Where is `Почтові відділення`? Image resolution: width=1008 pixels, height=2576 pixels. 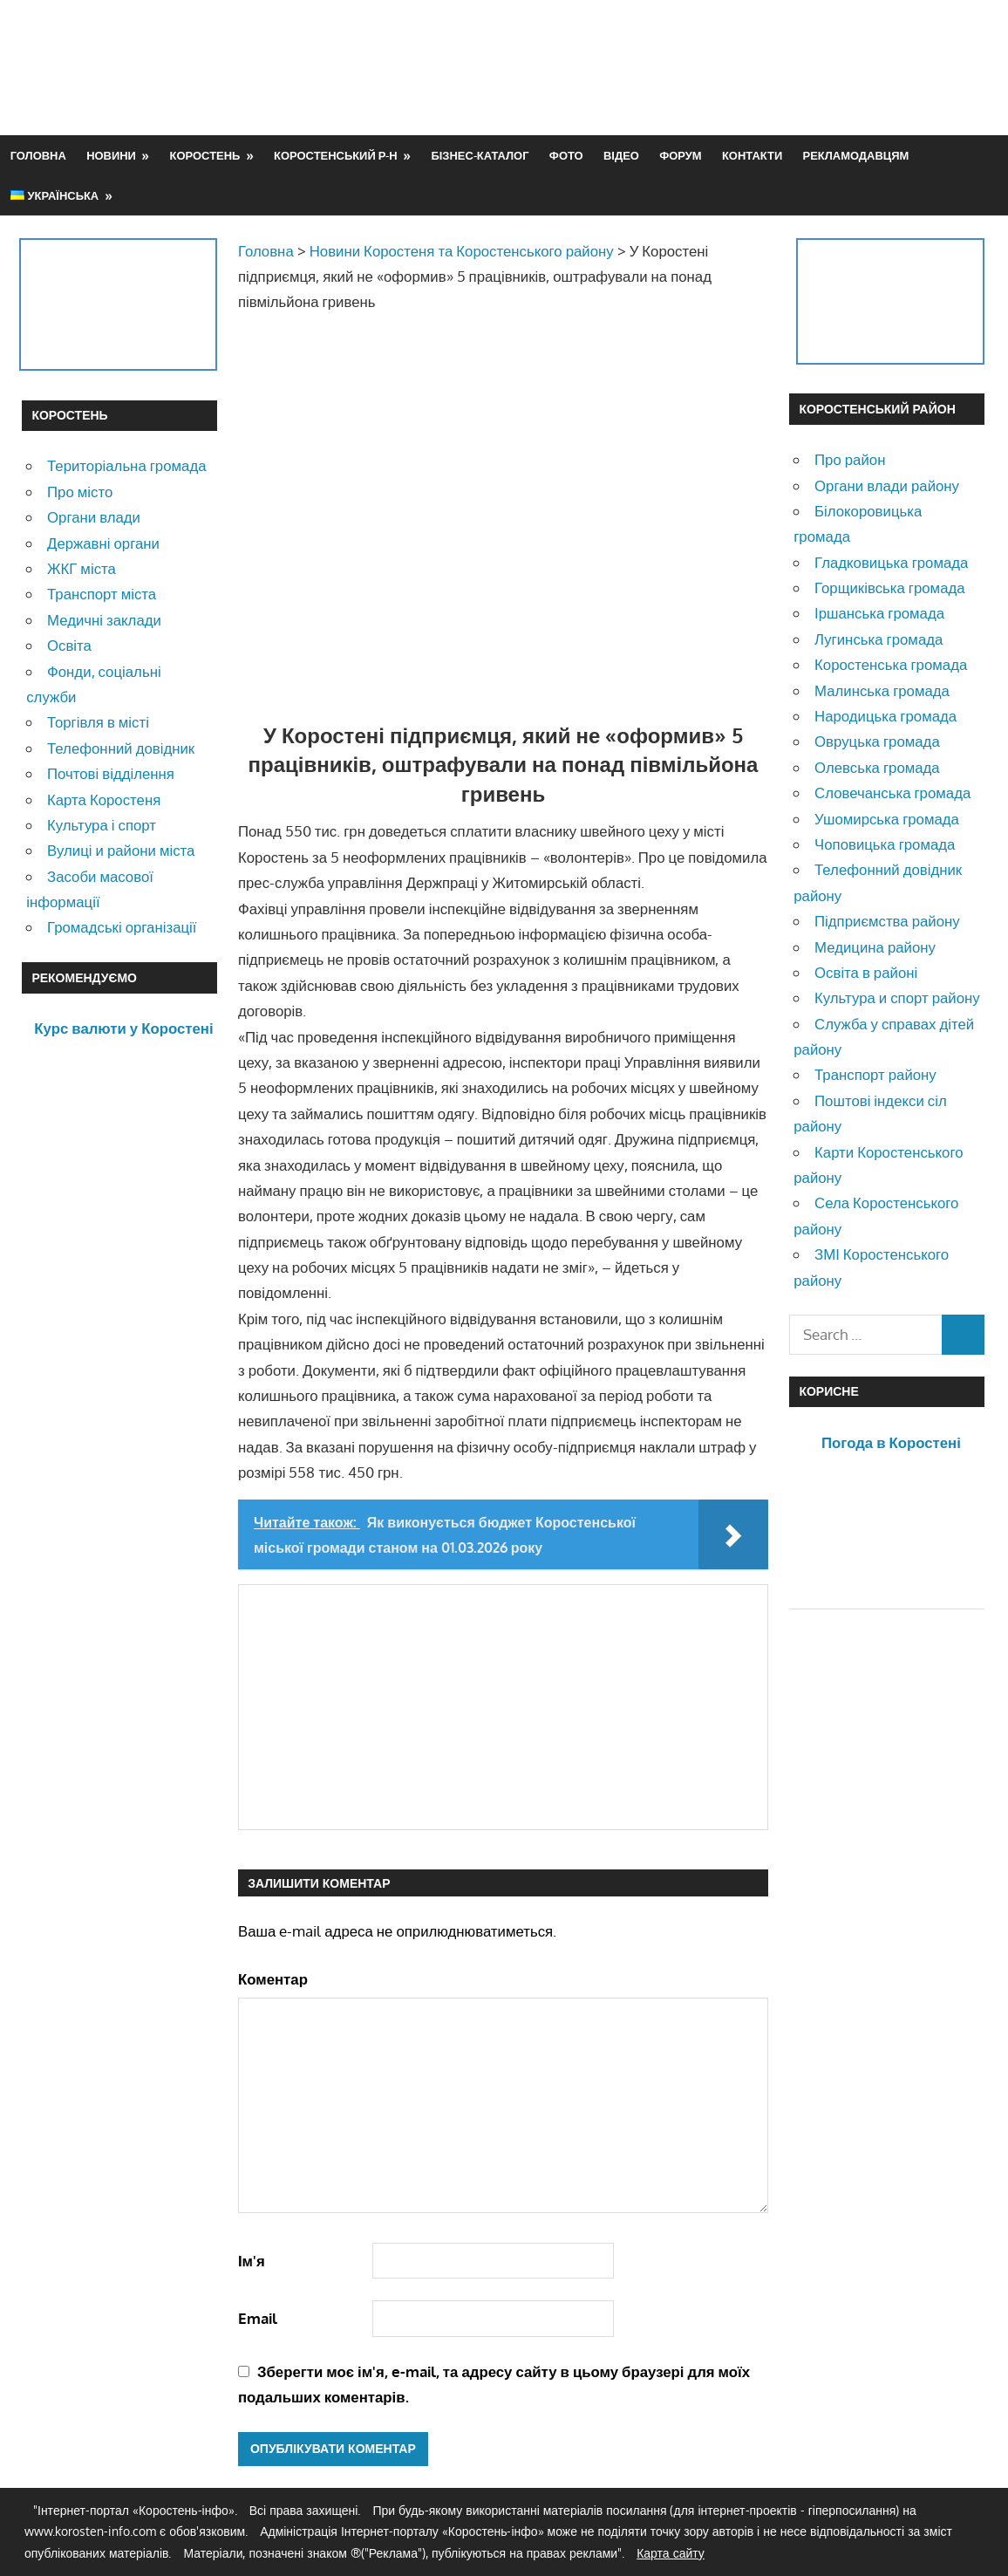 Почтові відділення is located at coordinates (110, 773).